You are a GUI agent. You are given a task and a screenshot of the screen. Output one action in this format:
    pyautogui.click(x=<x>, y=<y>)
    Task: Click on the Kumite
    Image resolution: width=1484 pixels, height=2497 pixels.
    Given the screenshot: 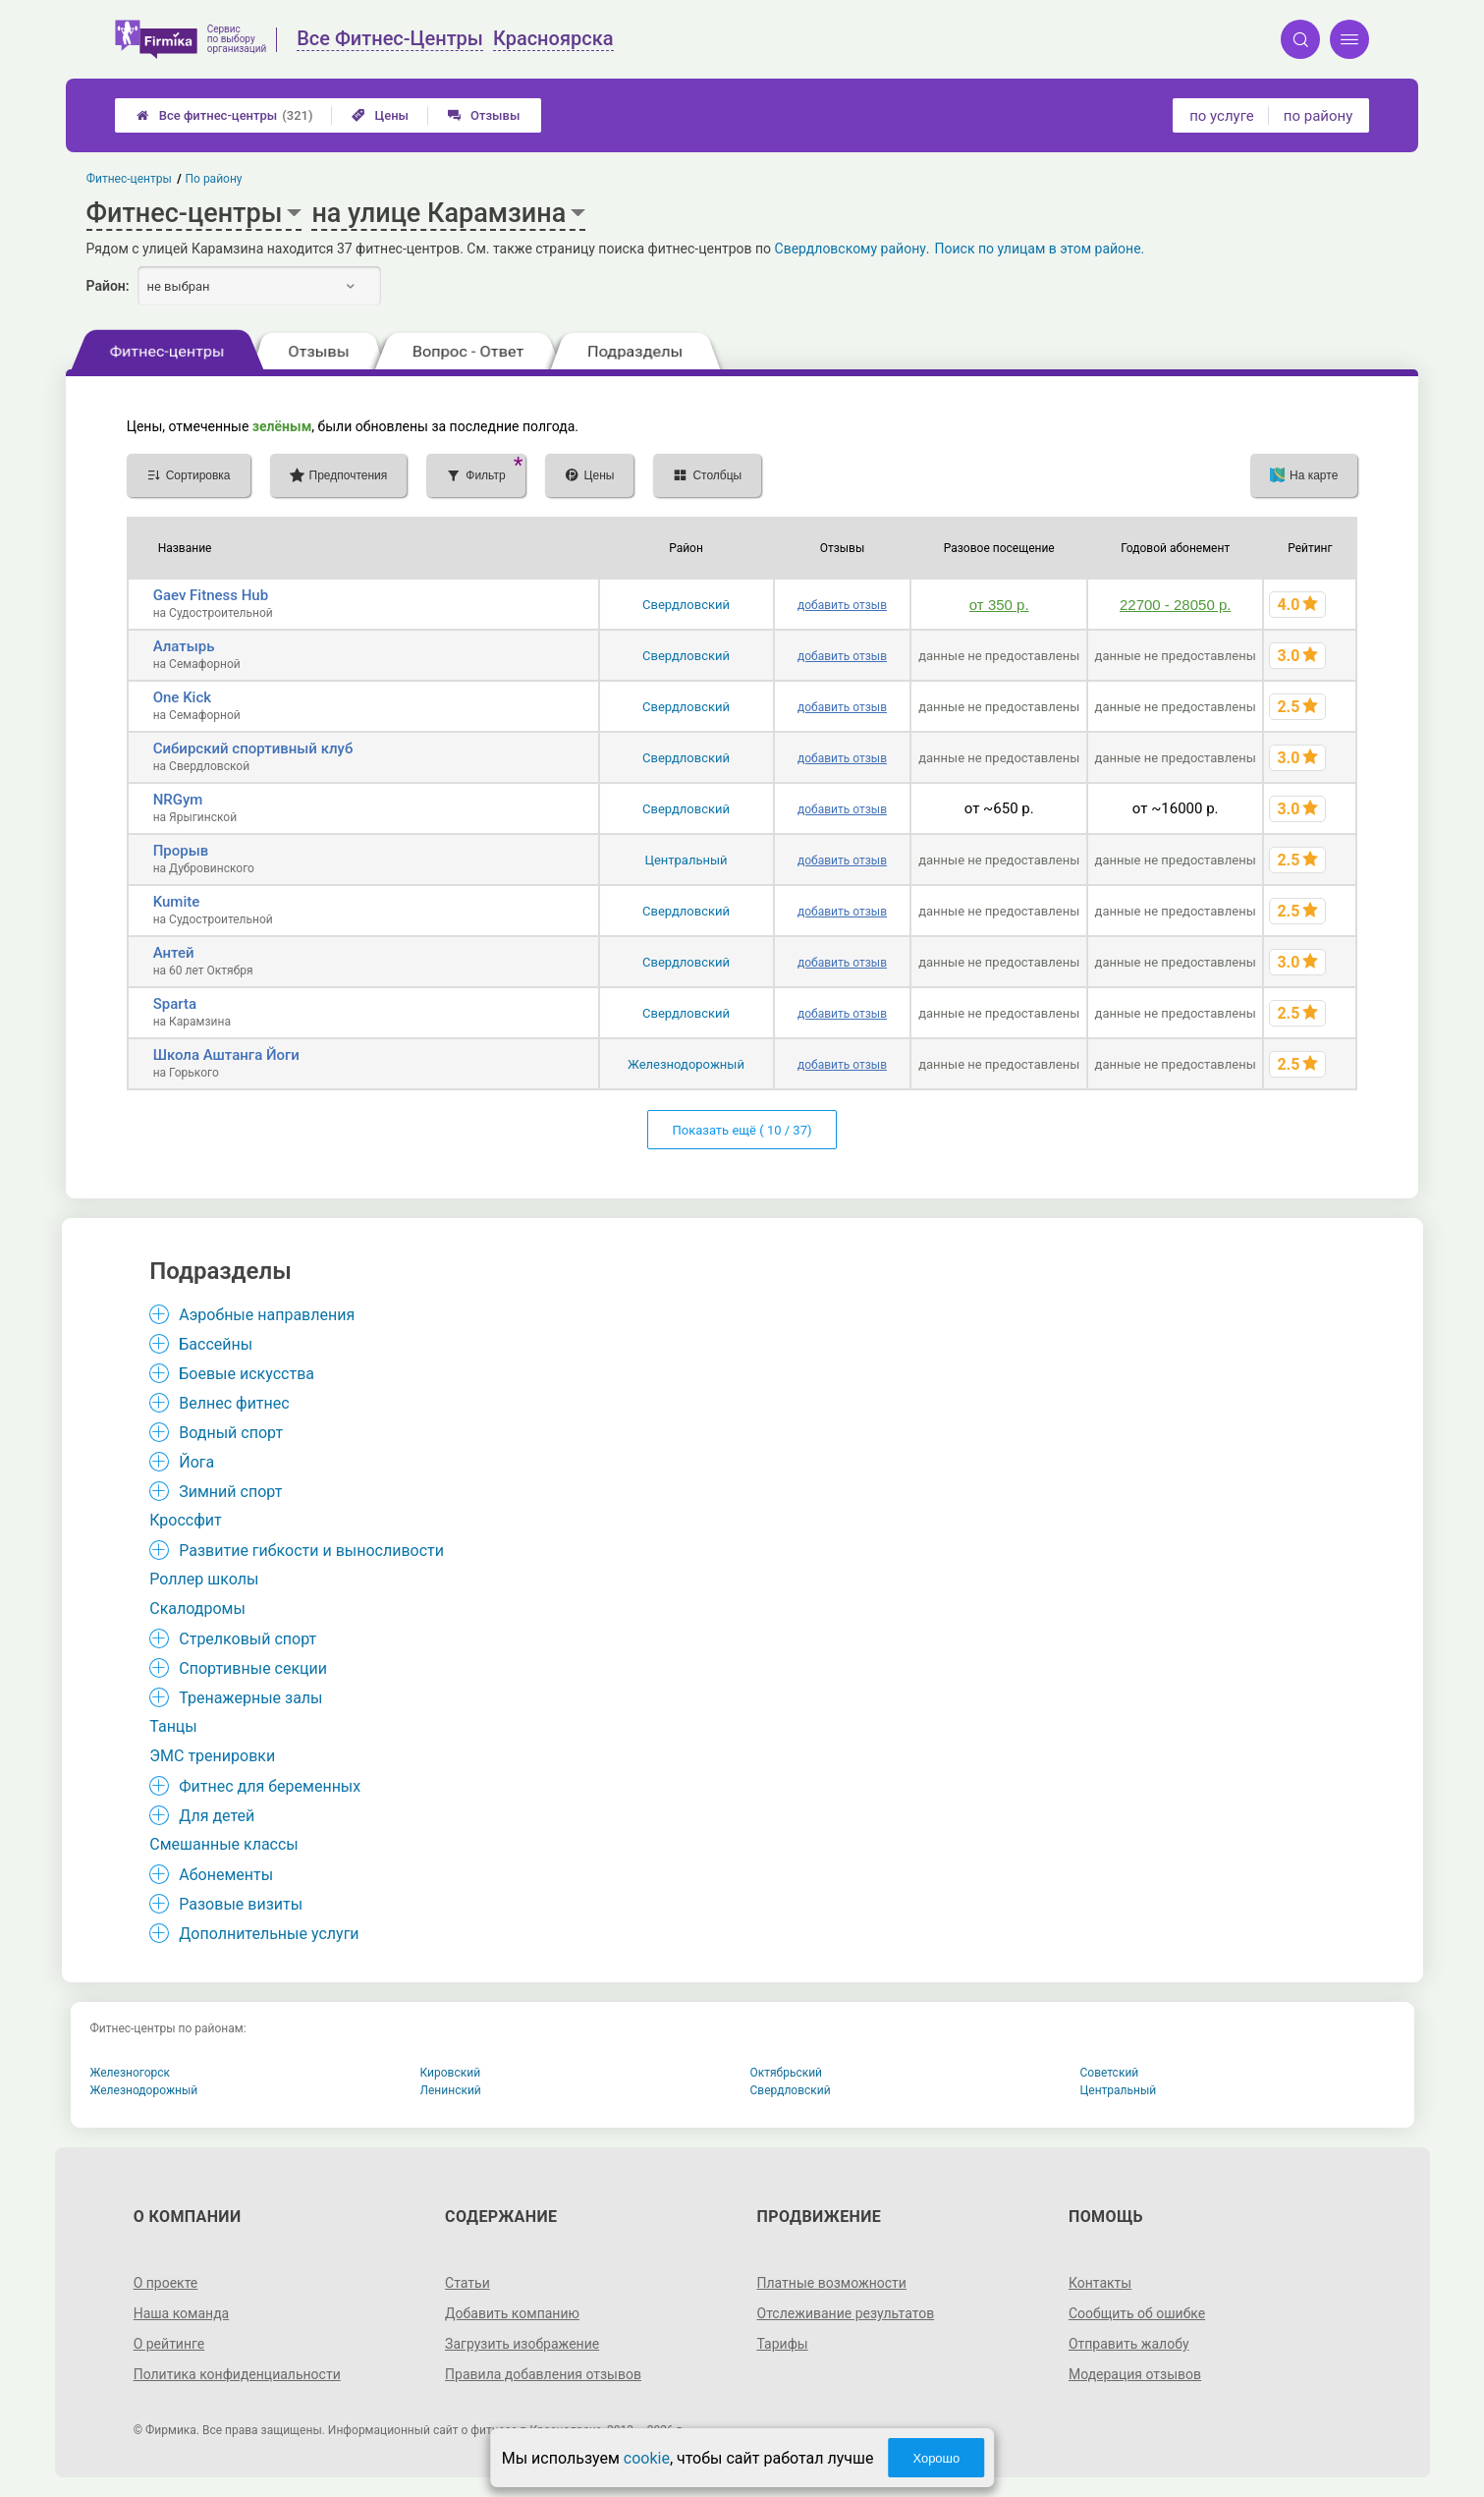 What is the action you would take?
    pyautogui.click(x=176, y=902)
    